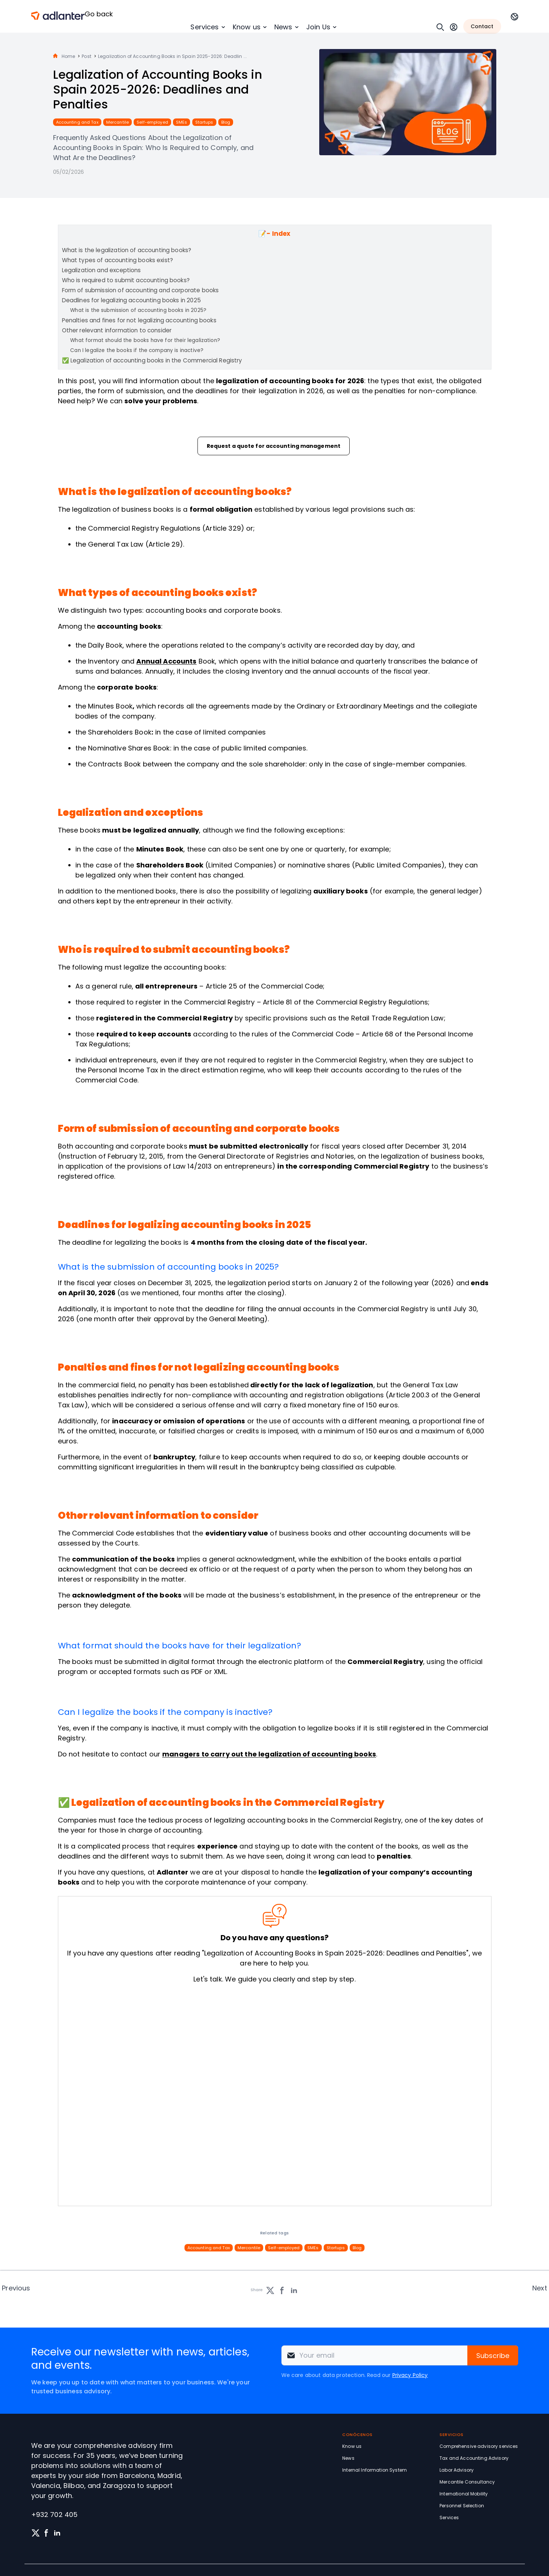  Describe the element at coordinates (138, 310) in the screenshot. I see `What is the submission of accounting books in 2025?` at that location.